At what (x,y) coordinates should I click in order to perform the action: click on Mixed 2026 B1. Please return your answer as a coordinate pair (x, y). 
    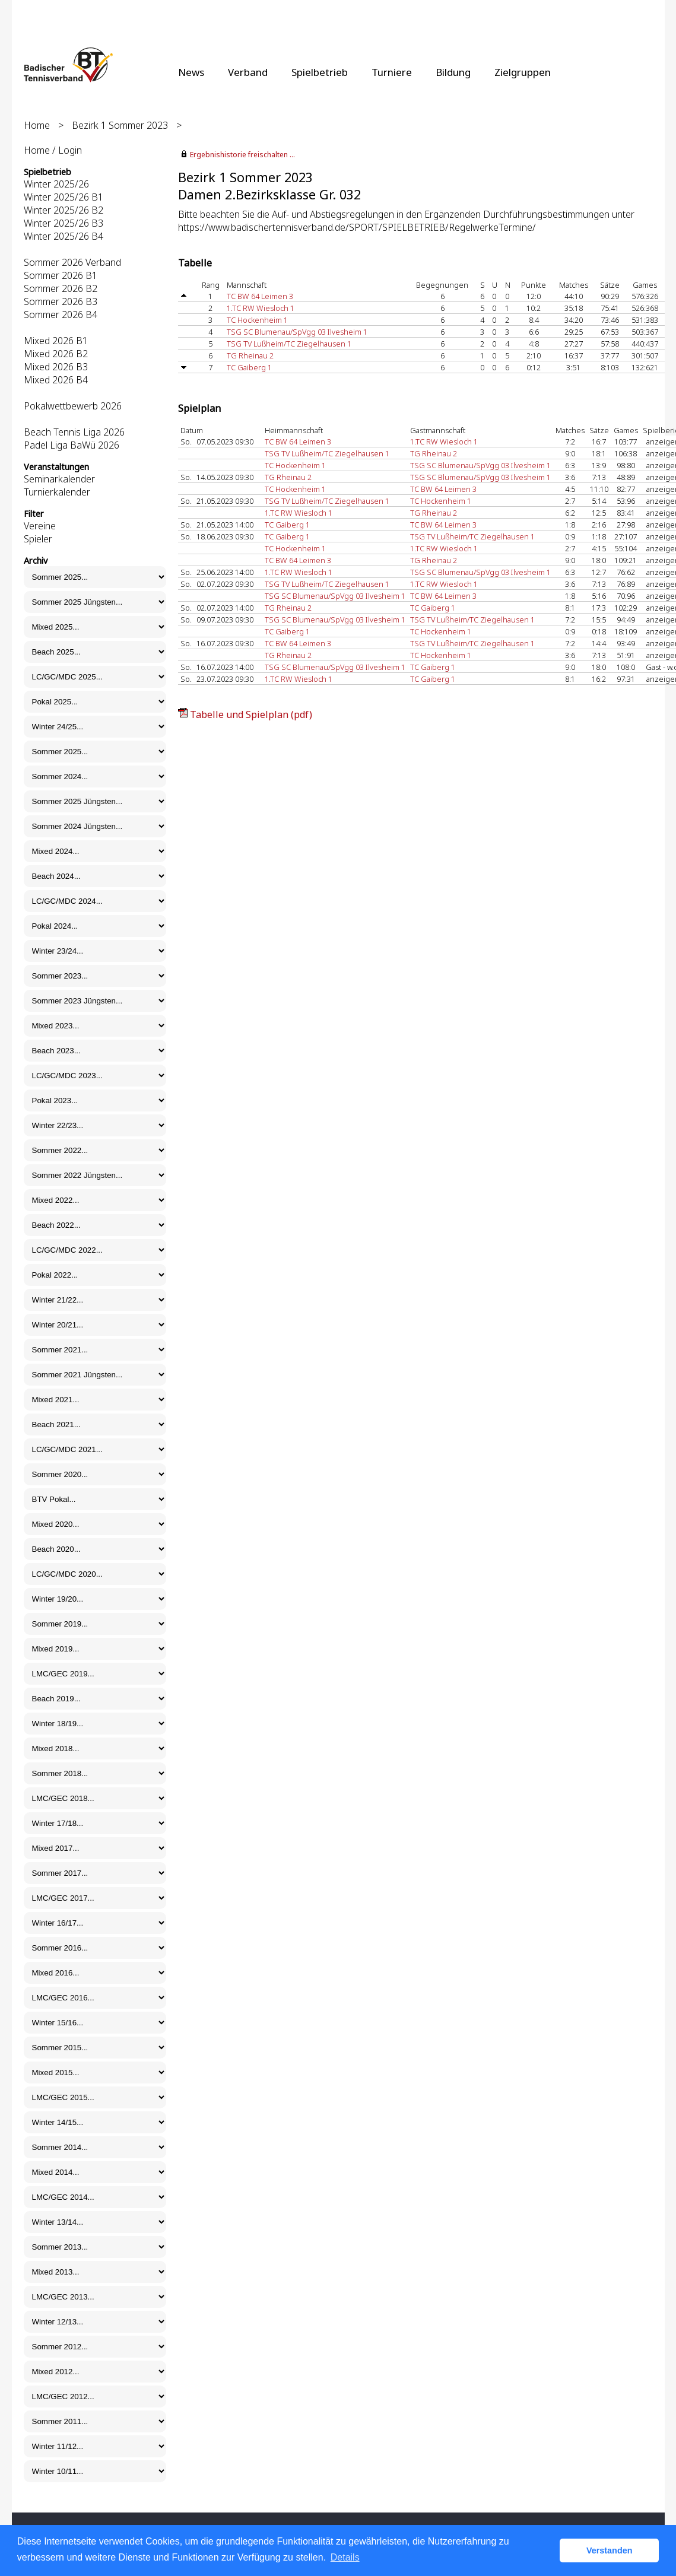
    Looking at the image, I should click on (56, 340).